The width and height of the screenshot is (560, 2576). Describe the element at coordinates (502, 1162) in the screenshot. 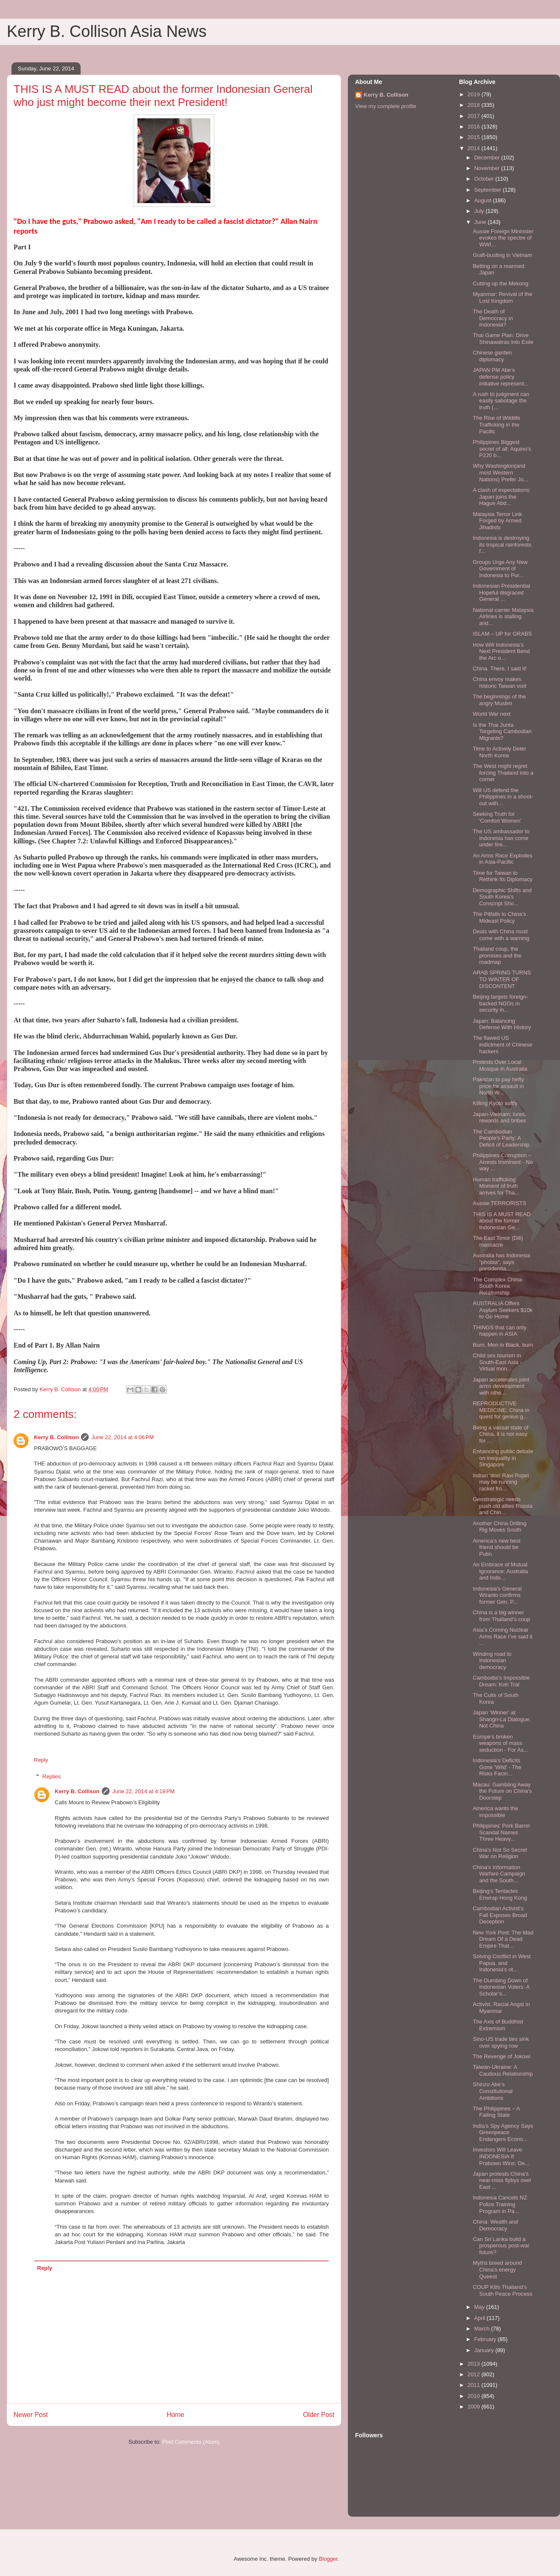

I see `Philippines Corruption –Arrests Imminent - No way ...` at that location.